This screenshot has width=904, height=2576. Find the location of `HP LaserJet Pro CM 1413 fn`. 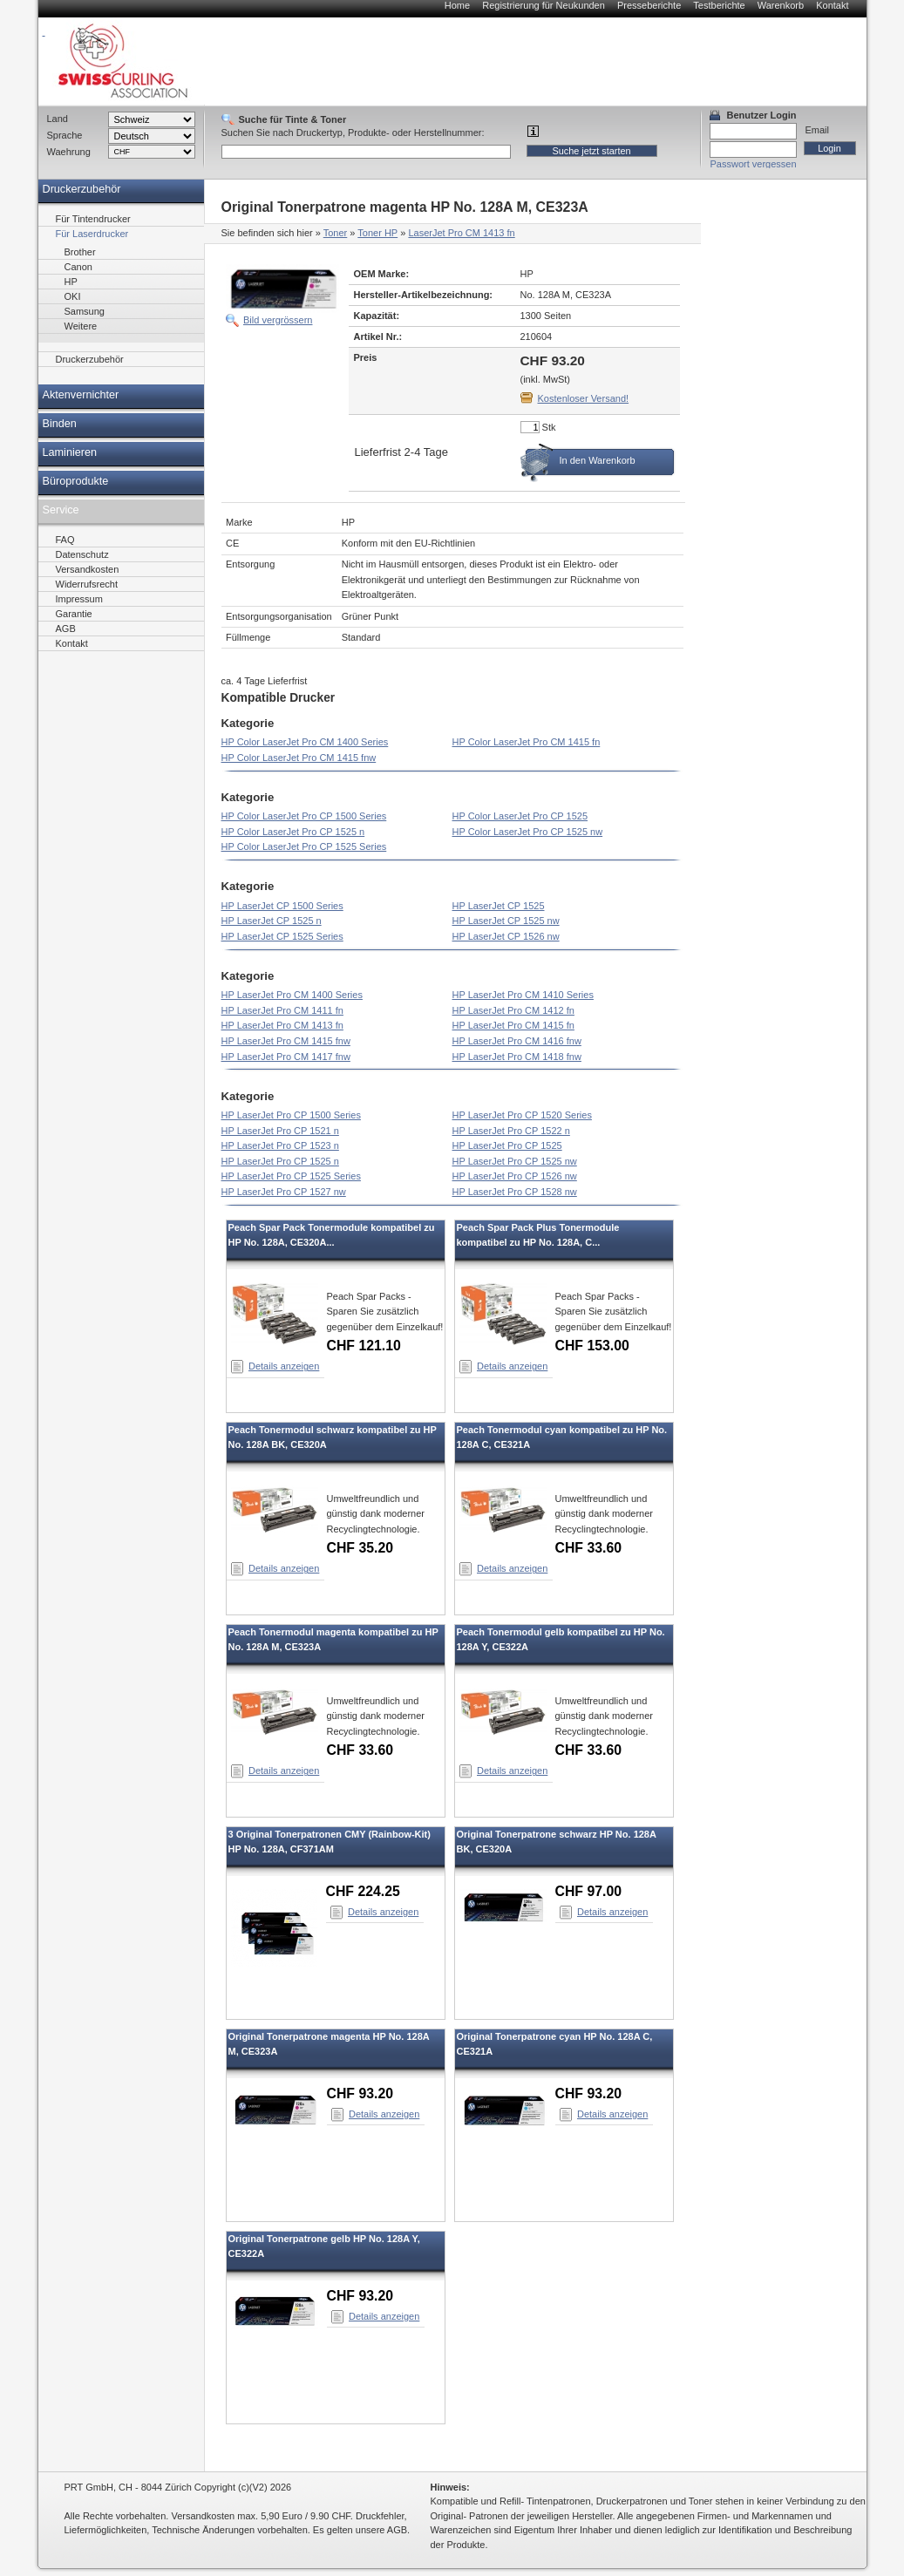

HP LaserJet Pro CM 1413 fn is located at coordinates (282, 1025).